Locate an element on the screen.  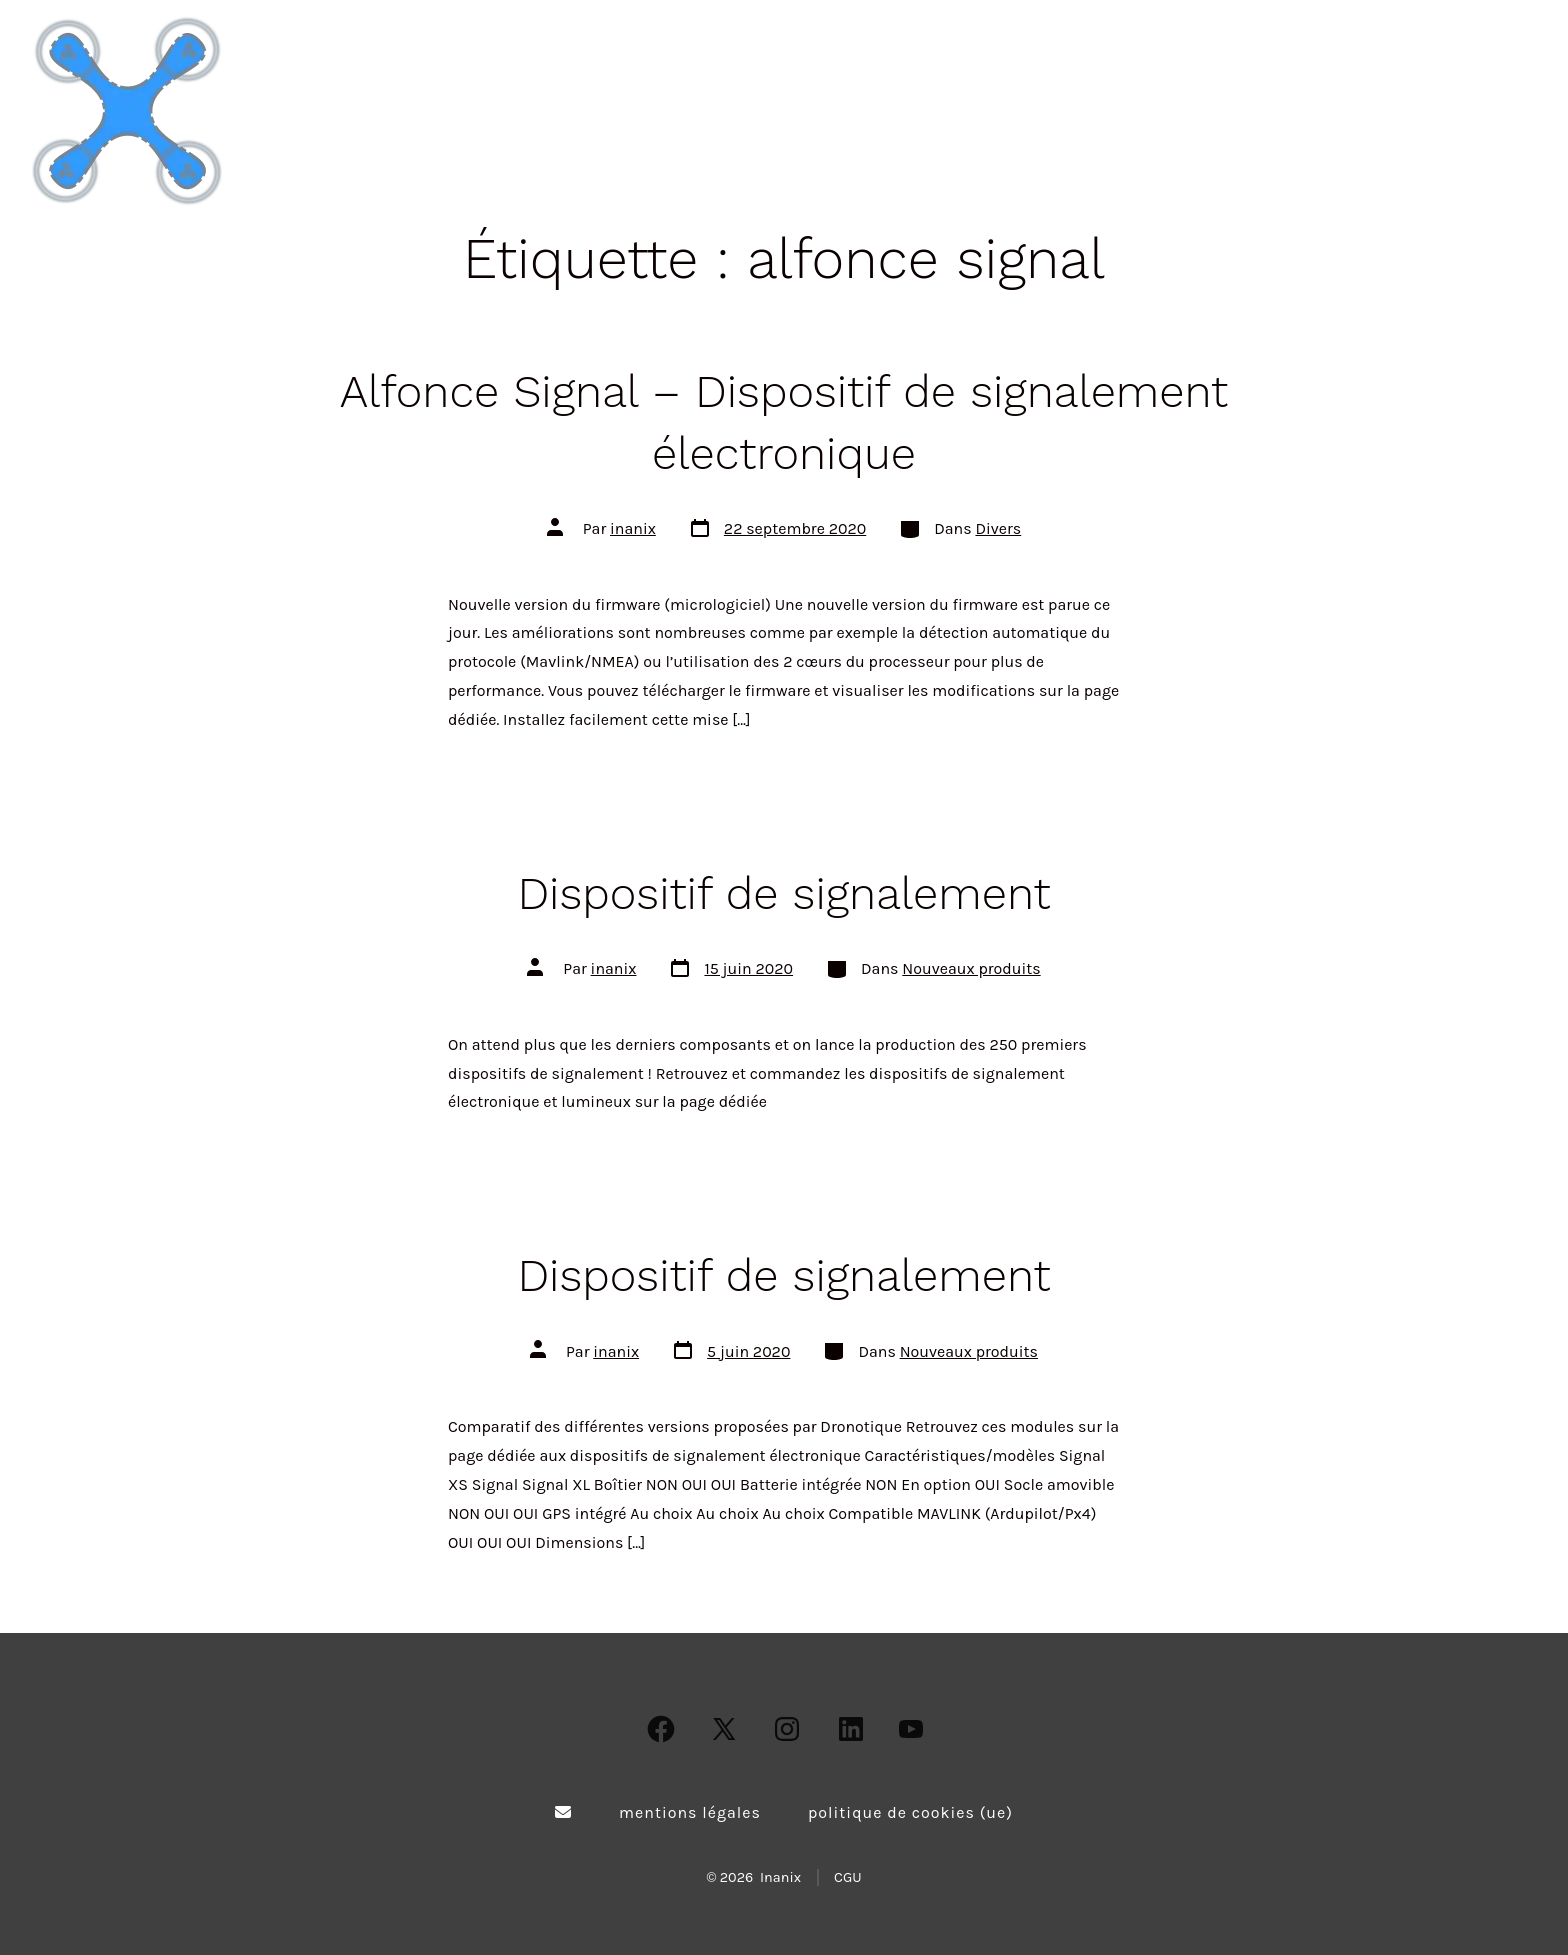
[Open Instagram in a new tab] is located at coordinates (787, 1729).